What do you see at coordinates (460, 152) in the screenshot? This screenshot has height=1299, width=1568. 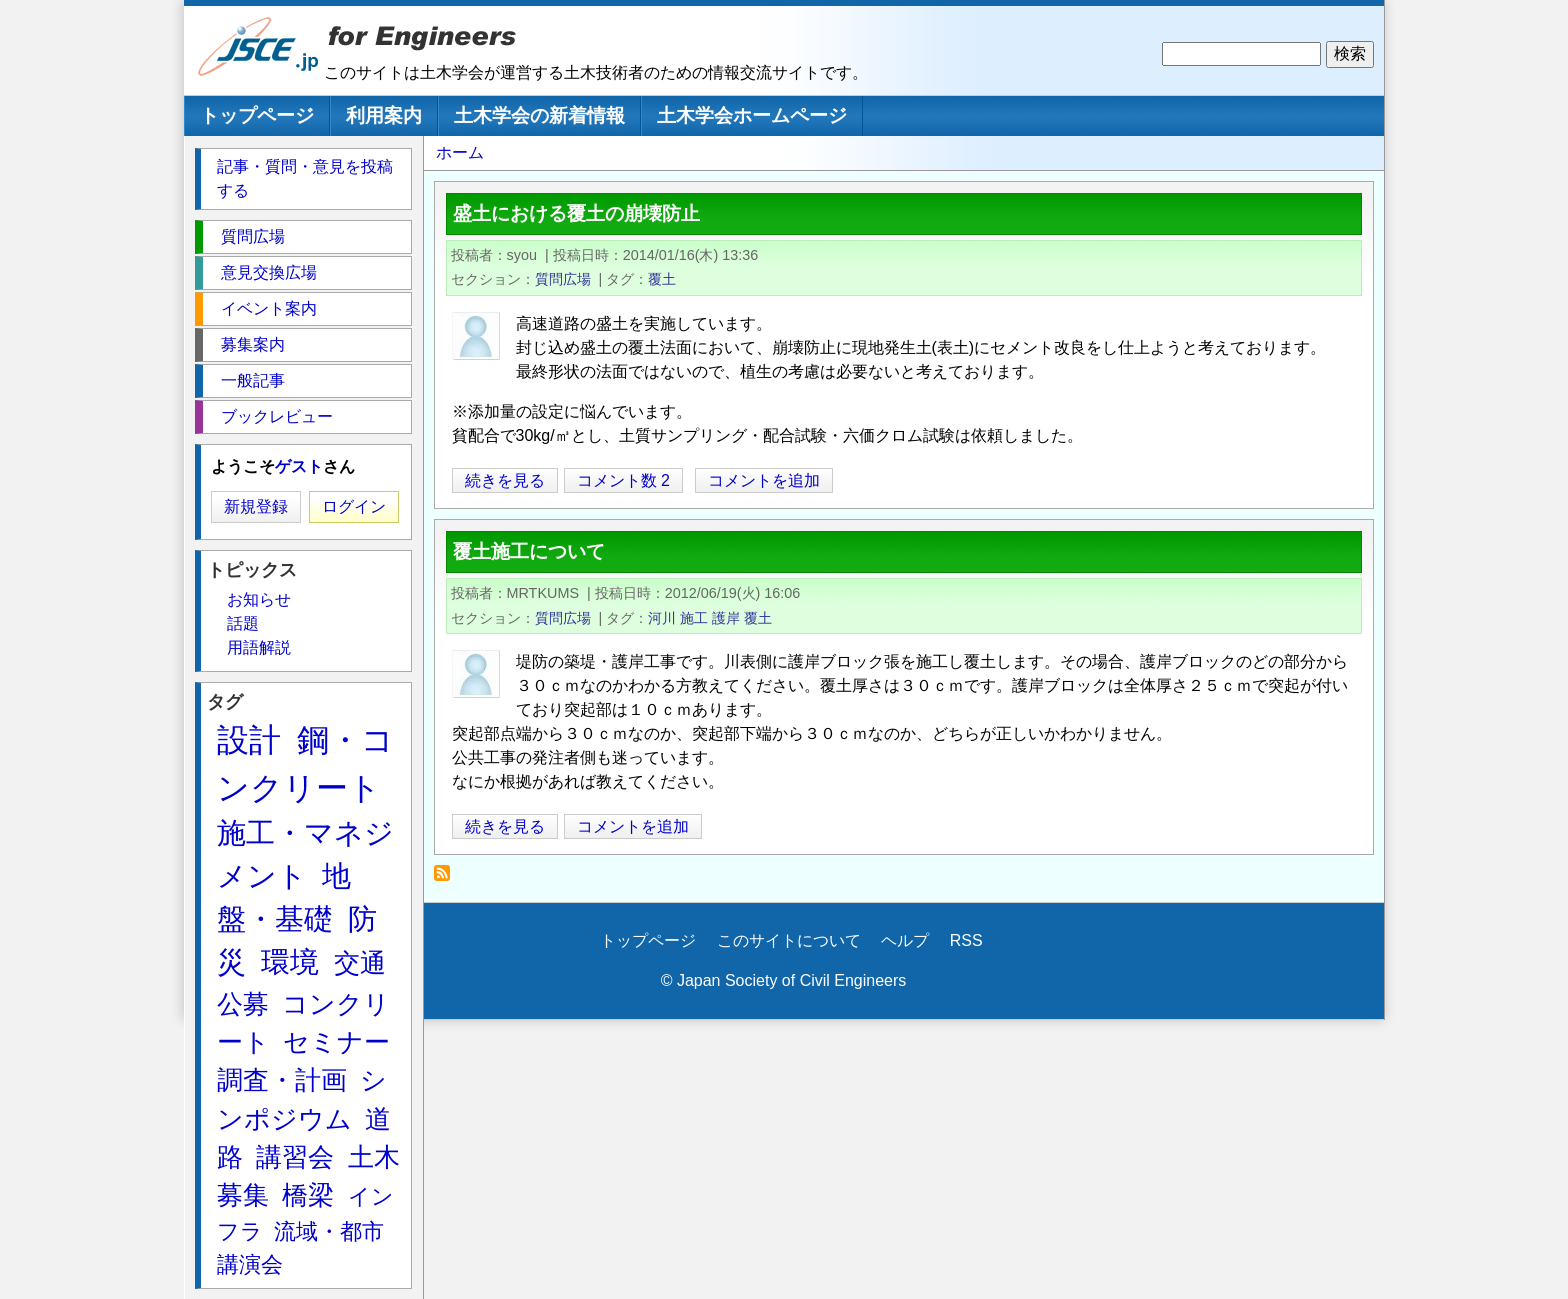 I see `ホーム` at bounding box center [460, 152].